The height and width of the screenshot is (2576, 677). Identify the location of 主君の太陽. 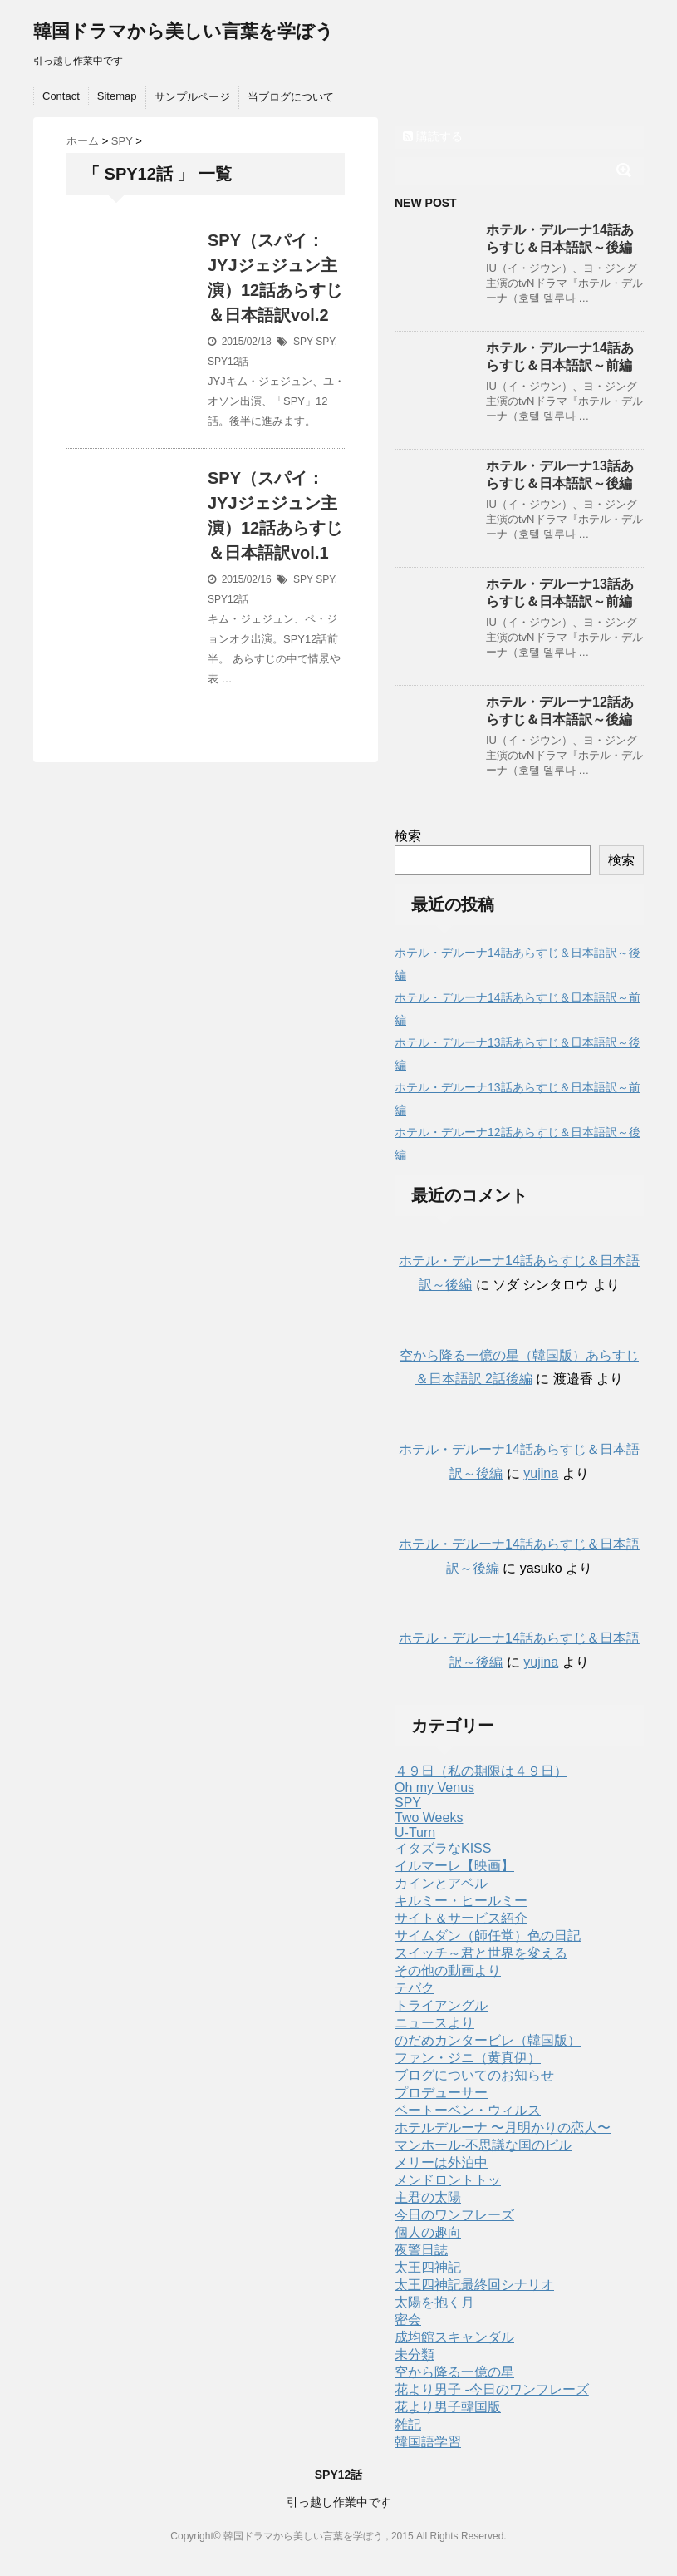
(428, 2197).